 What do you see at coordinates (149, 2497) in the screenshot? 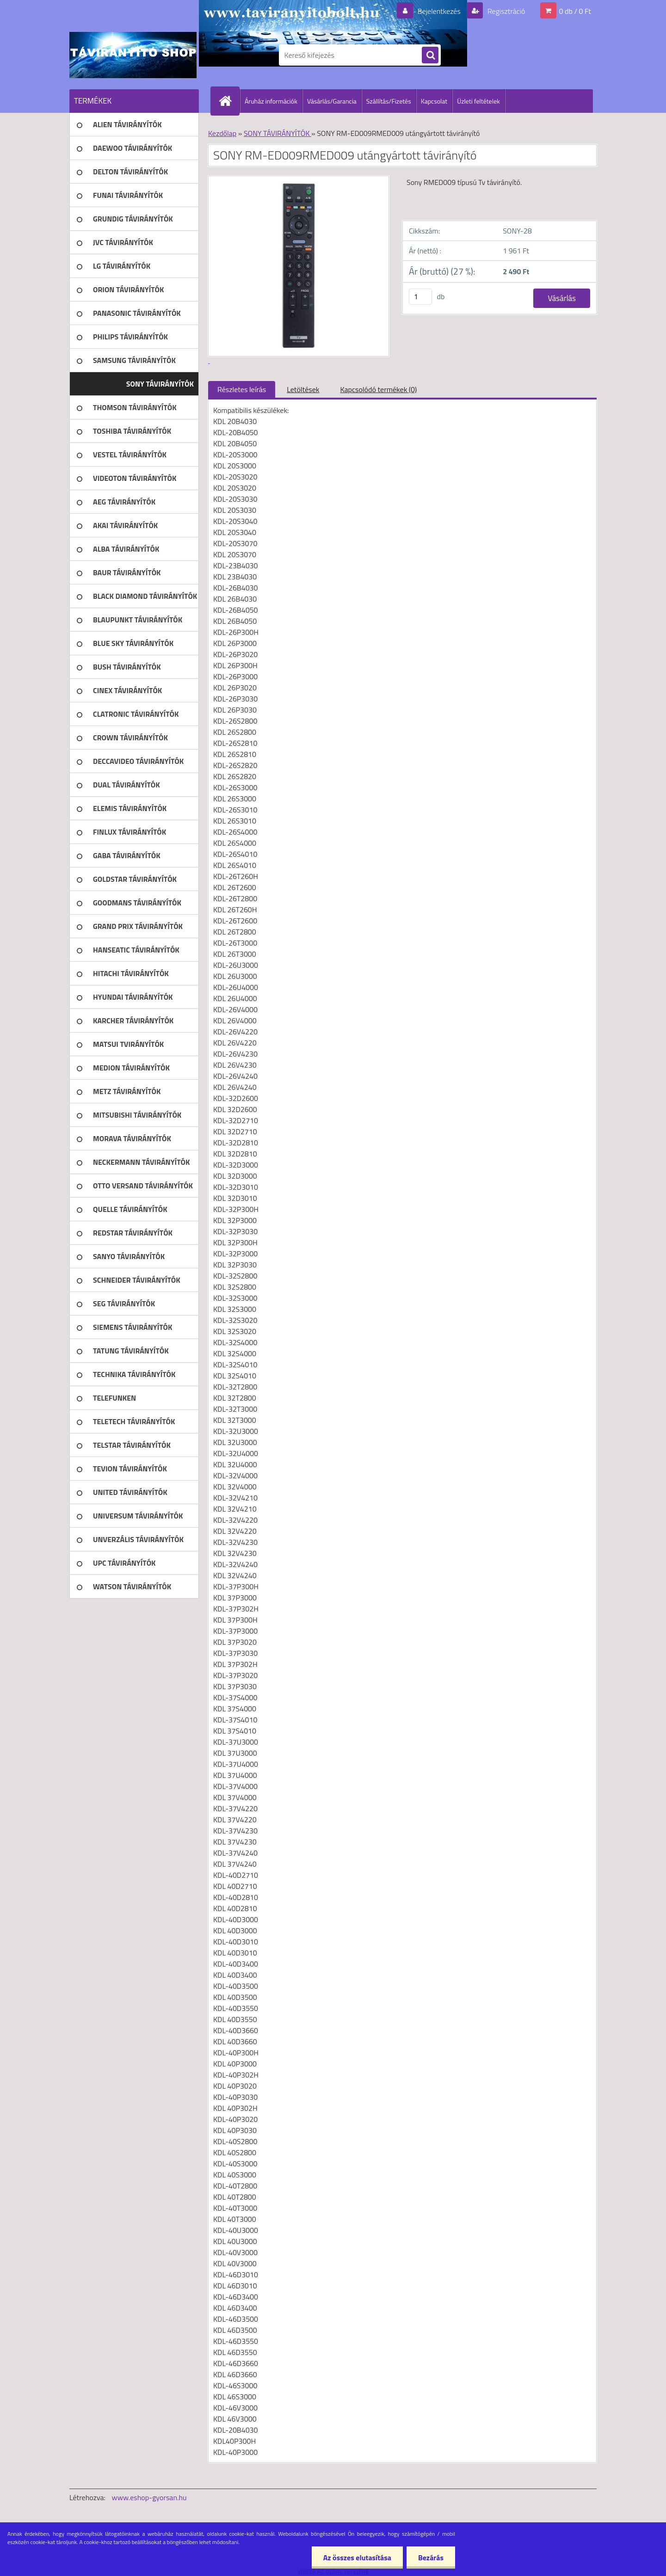
I see `www.eshop-gyorsan.hu` at bounding box center [149, 2497].